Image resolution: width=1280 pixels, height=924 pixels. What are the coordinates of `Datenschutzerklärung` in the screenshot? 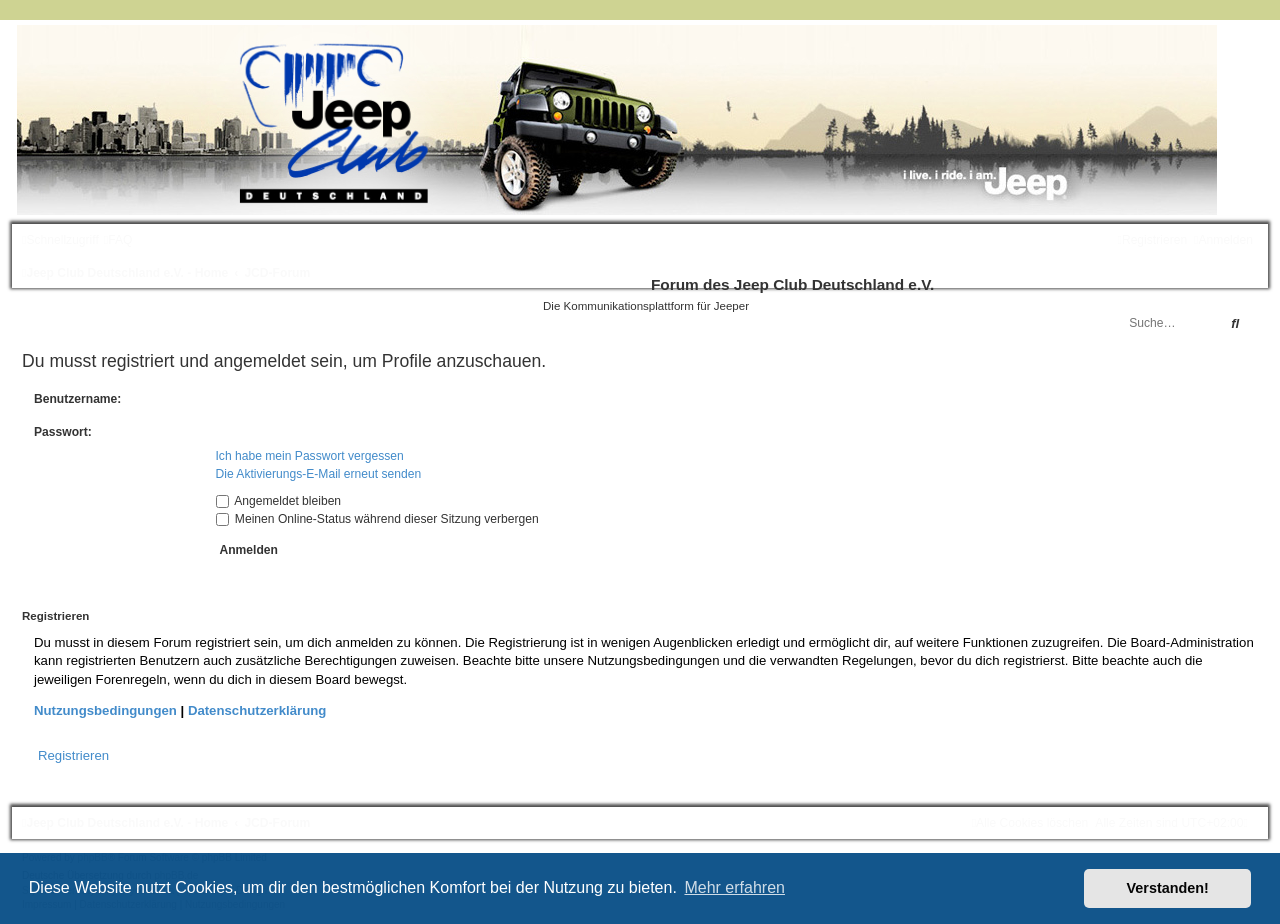 It's located at (257, 710).